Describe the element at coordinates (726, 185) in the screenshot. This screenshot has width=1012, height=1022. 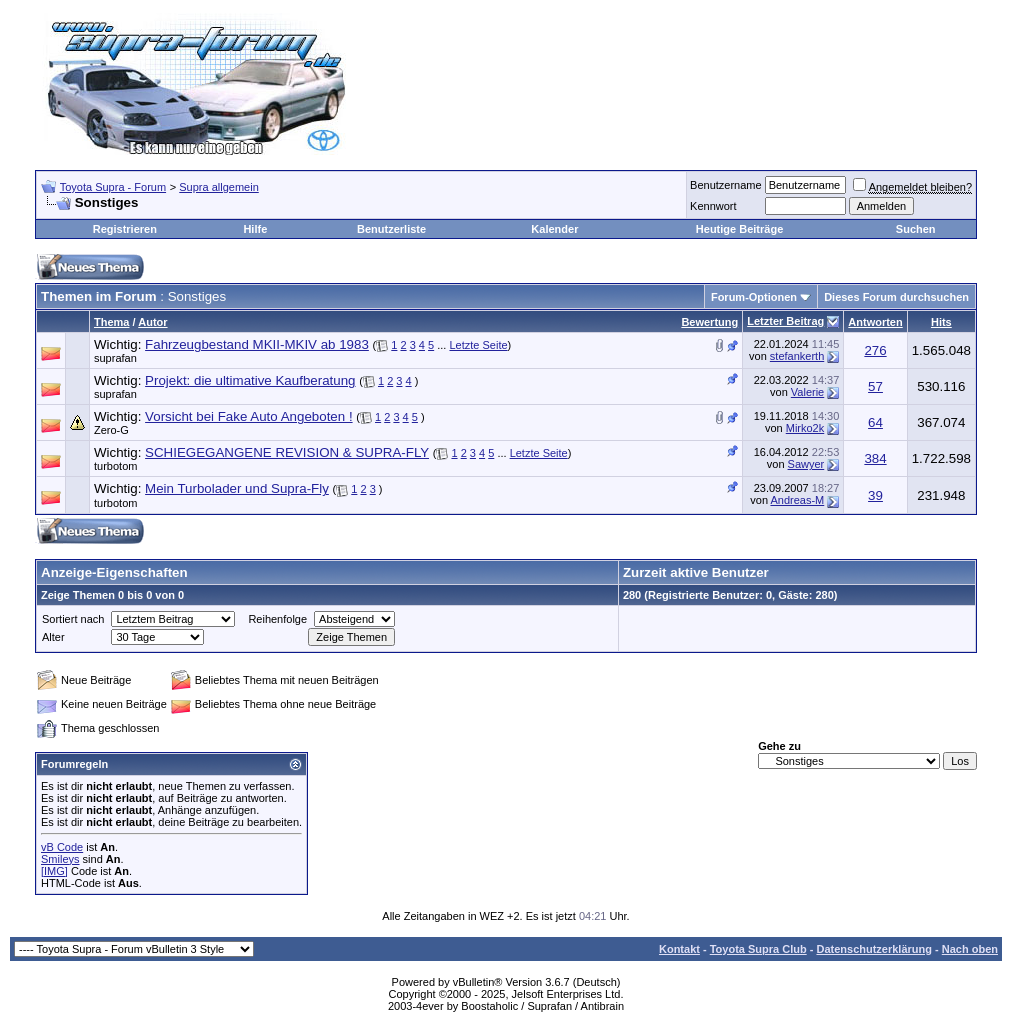
I see `Benutzername` at that location.